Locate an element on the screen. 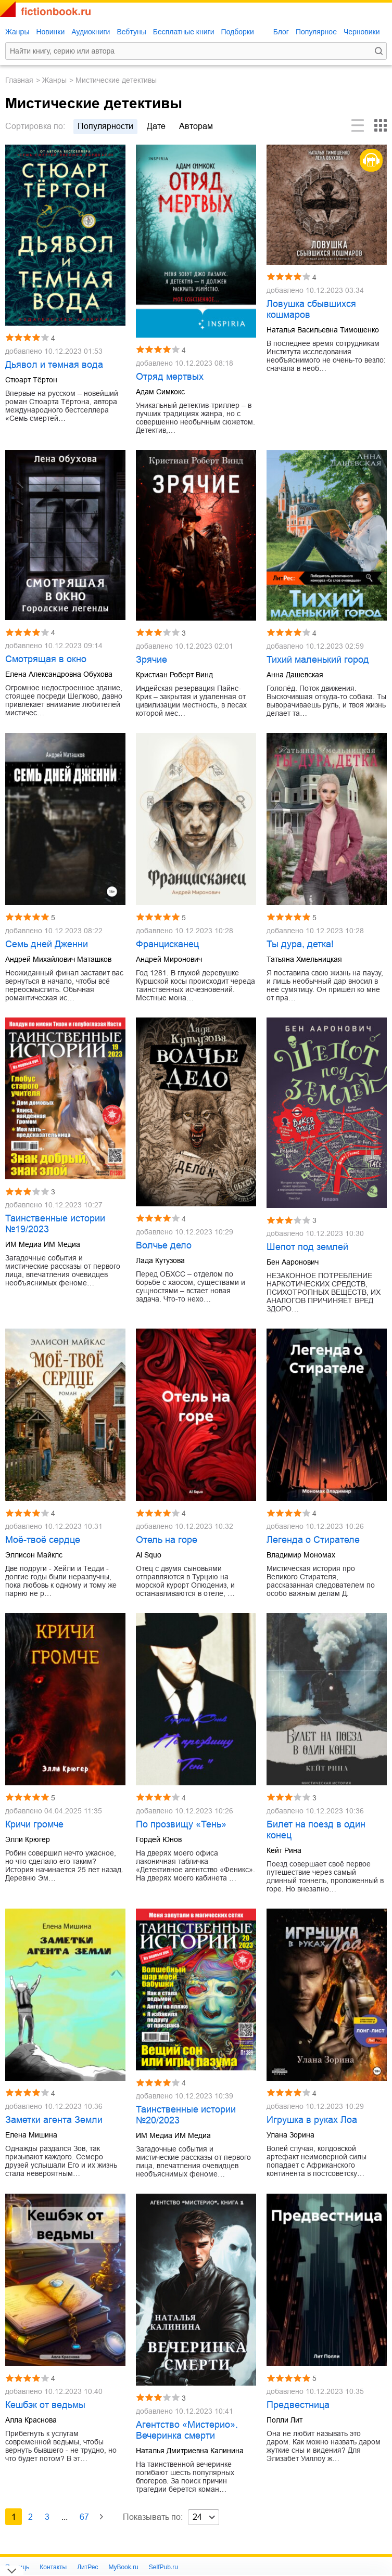 The height and width of the screenshot is (2576, 392). Заметки агента Земли is located at coordinates (54, 2120).